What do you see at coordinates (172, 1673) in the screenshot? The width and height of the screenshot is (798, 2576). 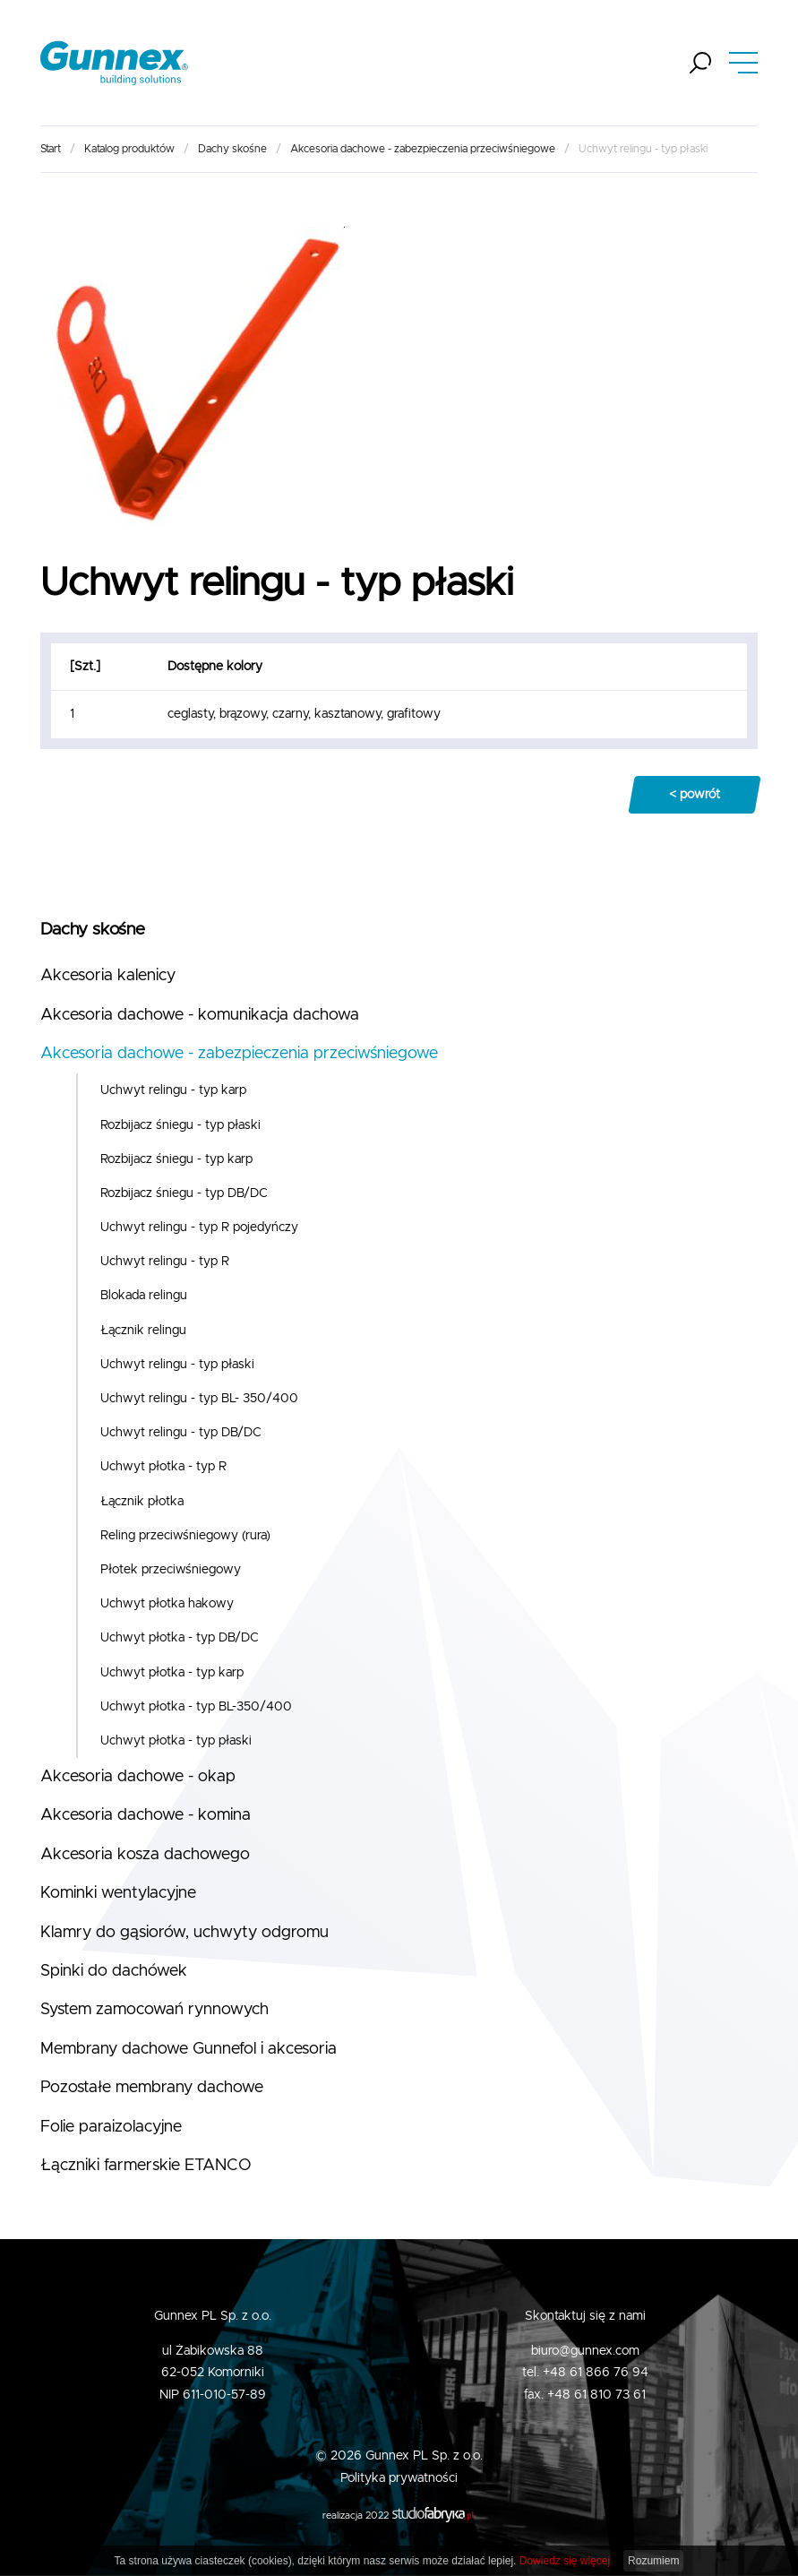 I see `Uchwyt płotka - typ karp` at bounding box center [172, 1673].